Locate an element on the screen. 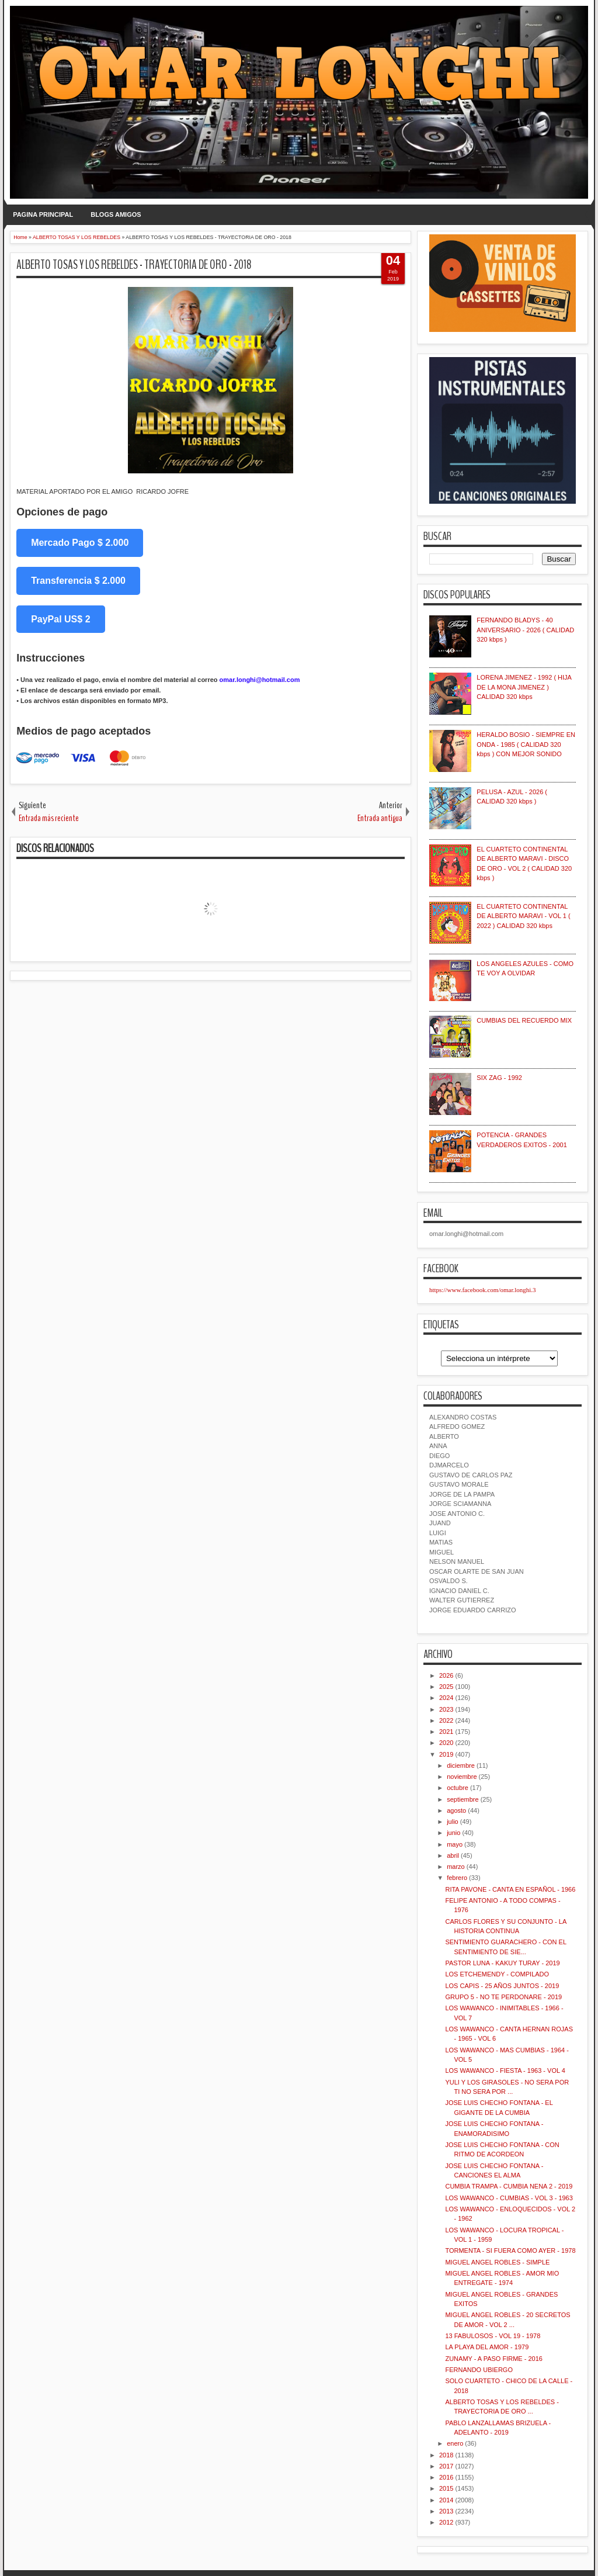 The width and height of the screenshot is (598, 2576). 2019 is located at coordinates (446, 1754).